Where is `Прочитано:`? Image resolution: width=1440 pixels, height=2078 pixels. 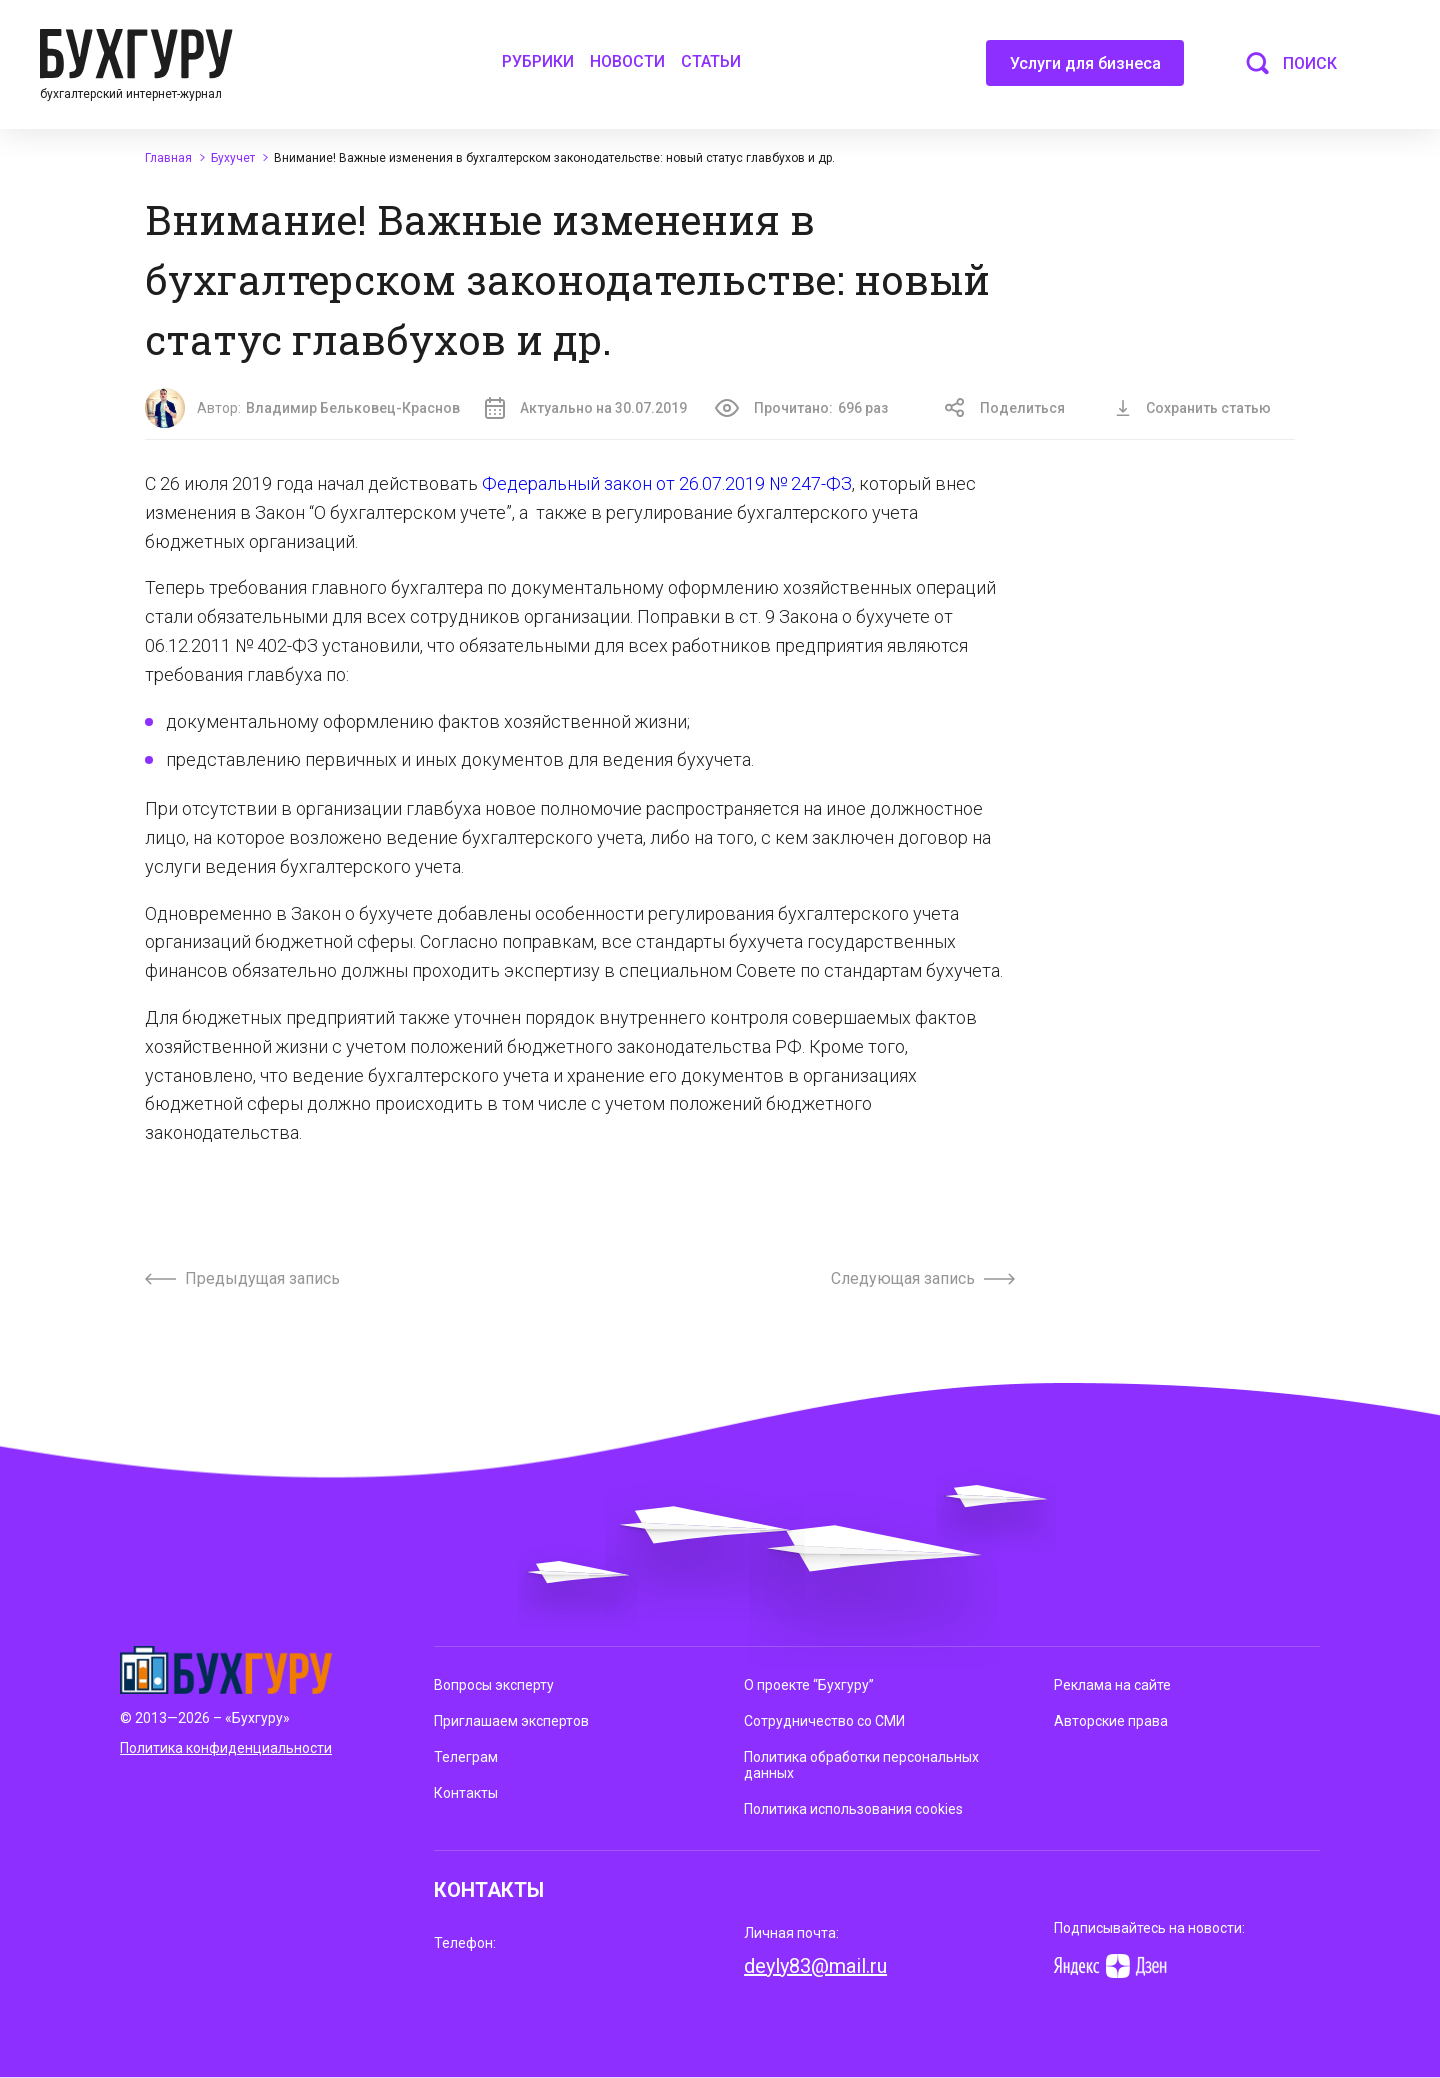 Прочитано: is located at coordinates (801, 408).